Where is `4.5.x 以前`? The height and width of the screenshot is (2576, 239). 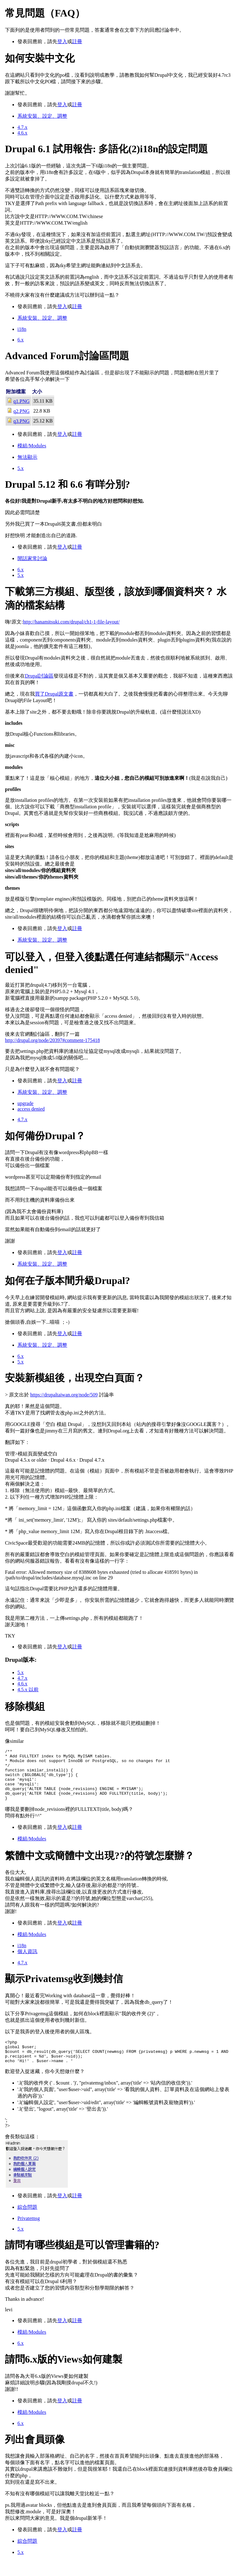
4.5.x 以前 is located at coordinates (28, 1689).